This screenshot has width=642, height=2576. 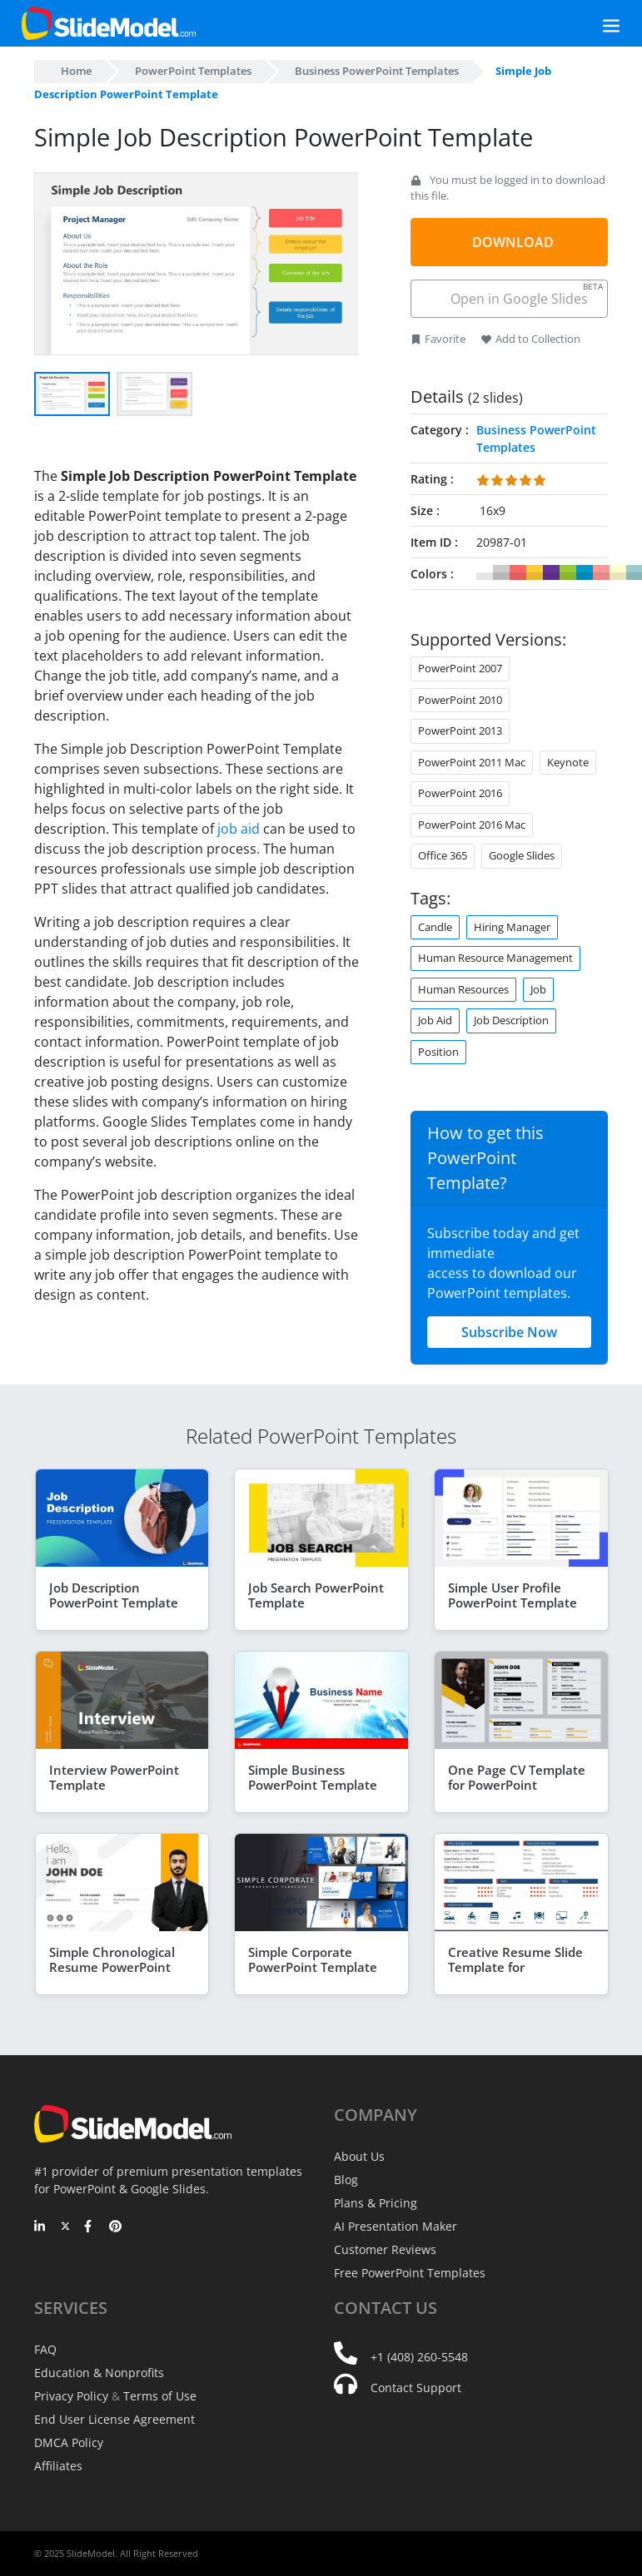 What do you see at coordinates (518, 572) in the screenshot?
I see `#FF6666` at bounding box center [518, 572].